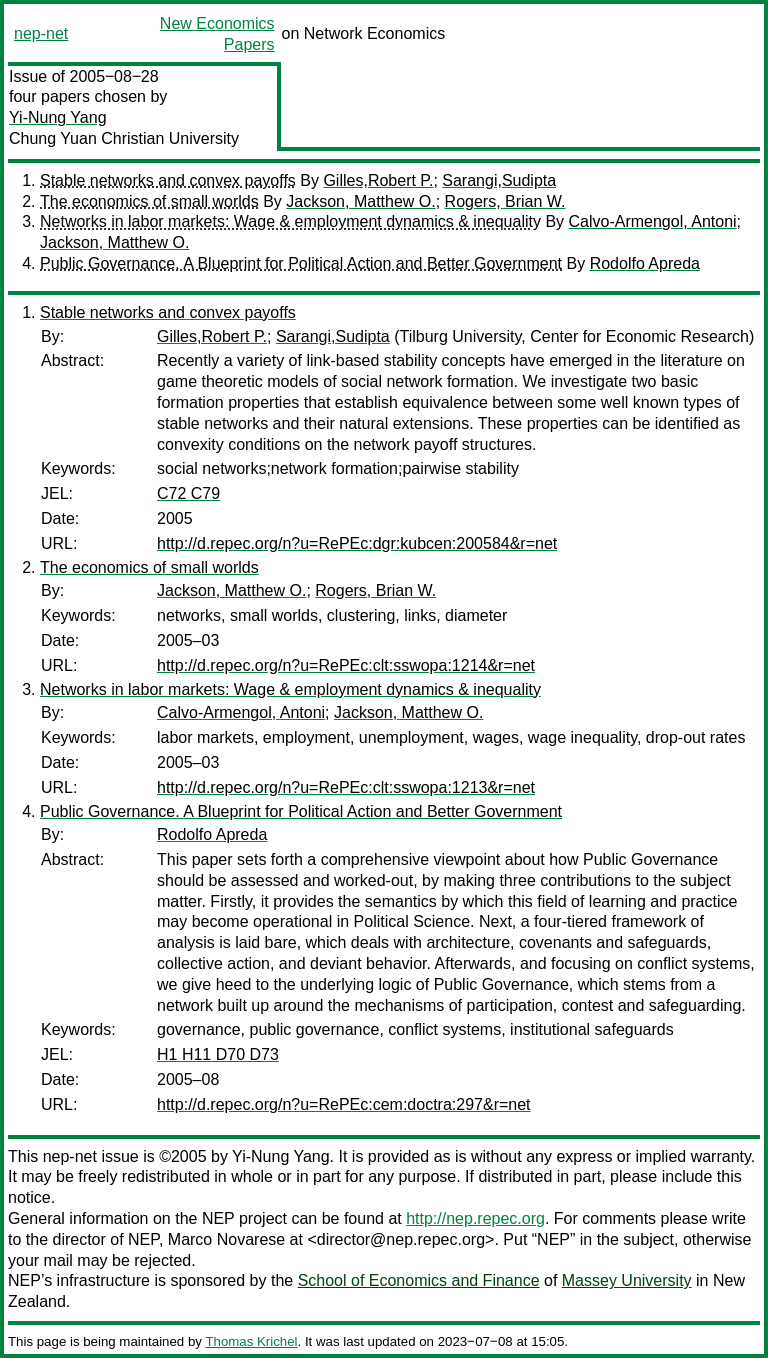  Describe the element at coordinates (168, 180) in the screenshot. I see `Stable networks and convex payoffs` at that location.